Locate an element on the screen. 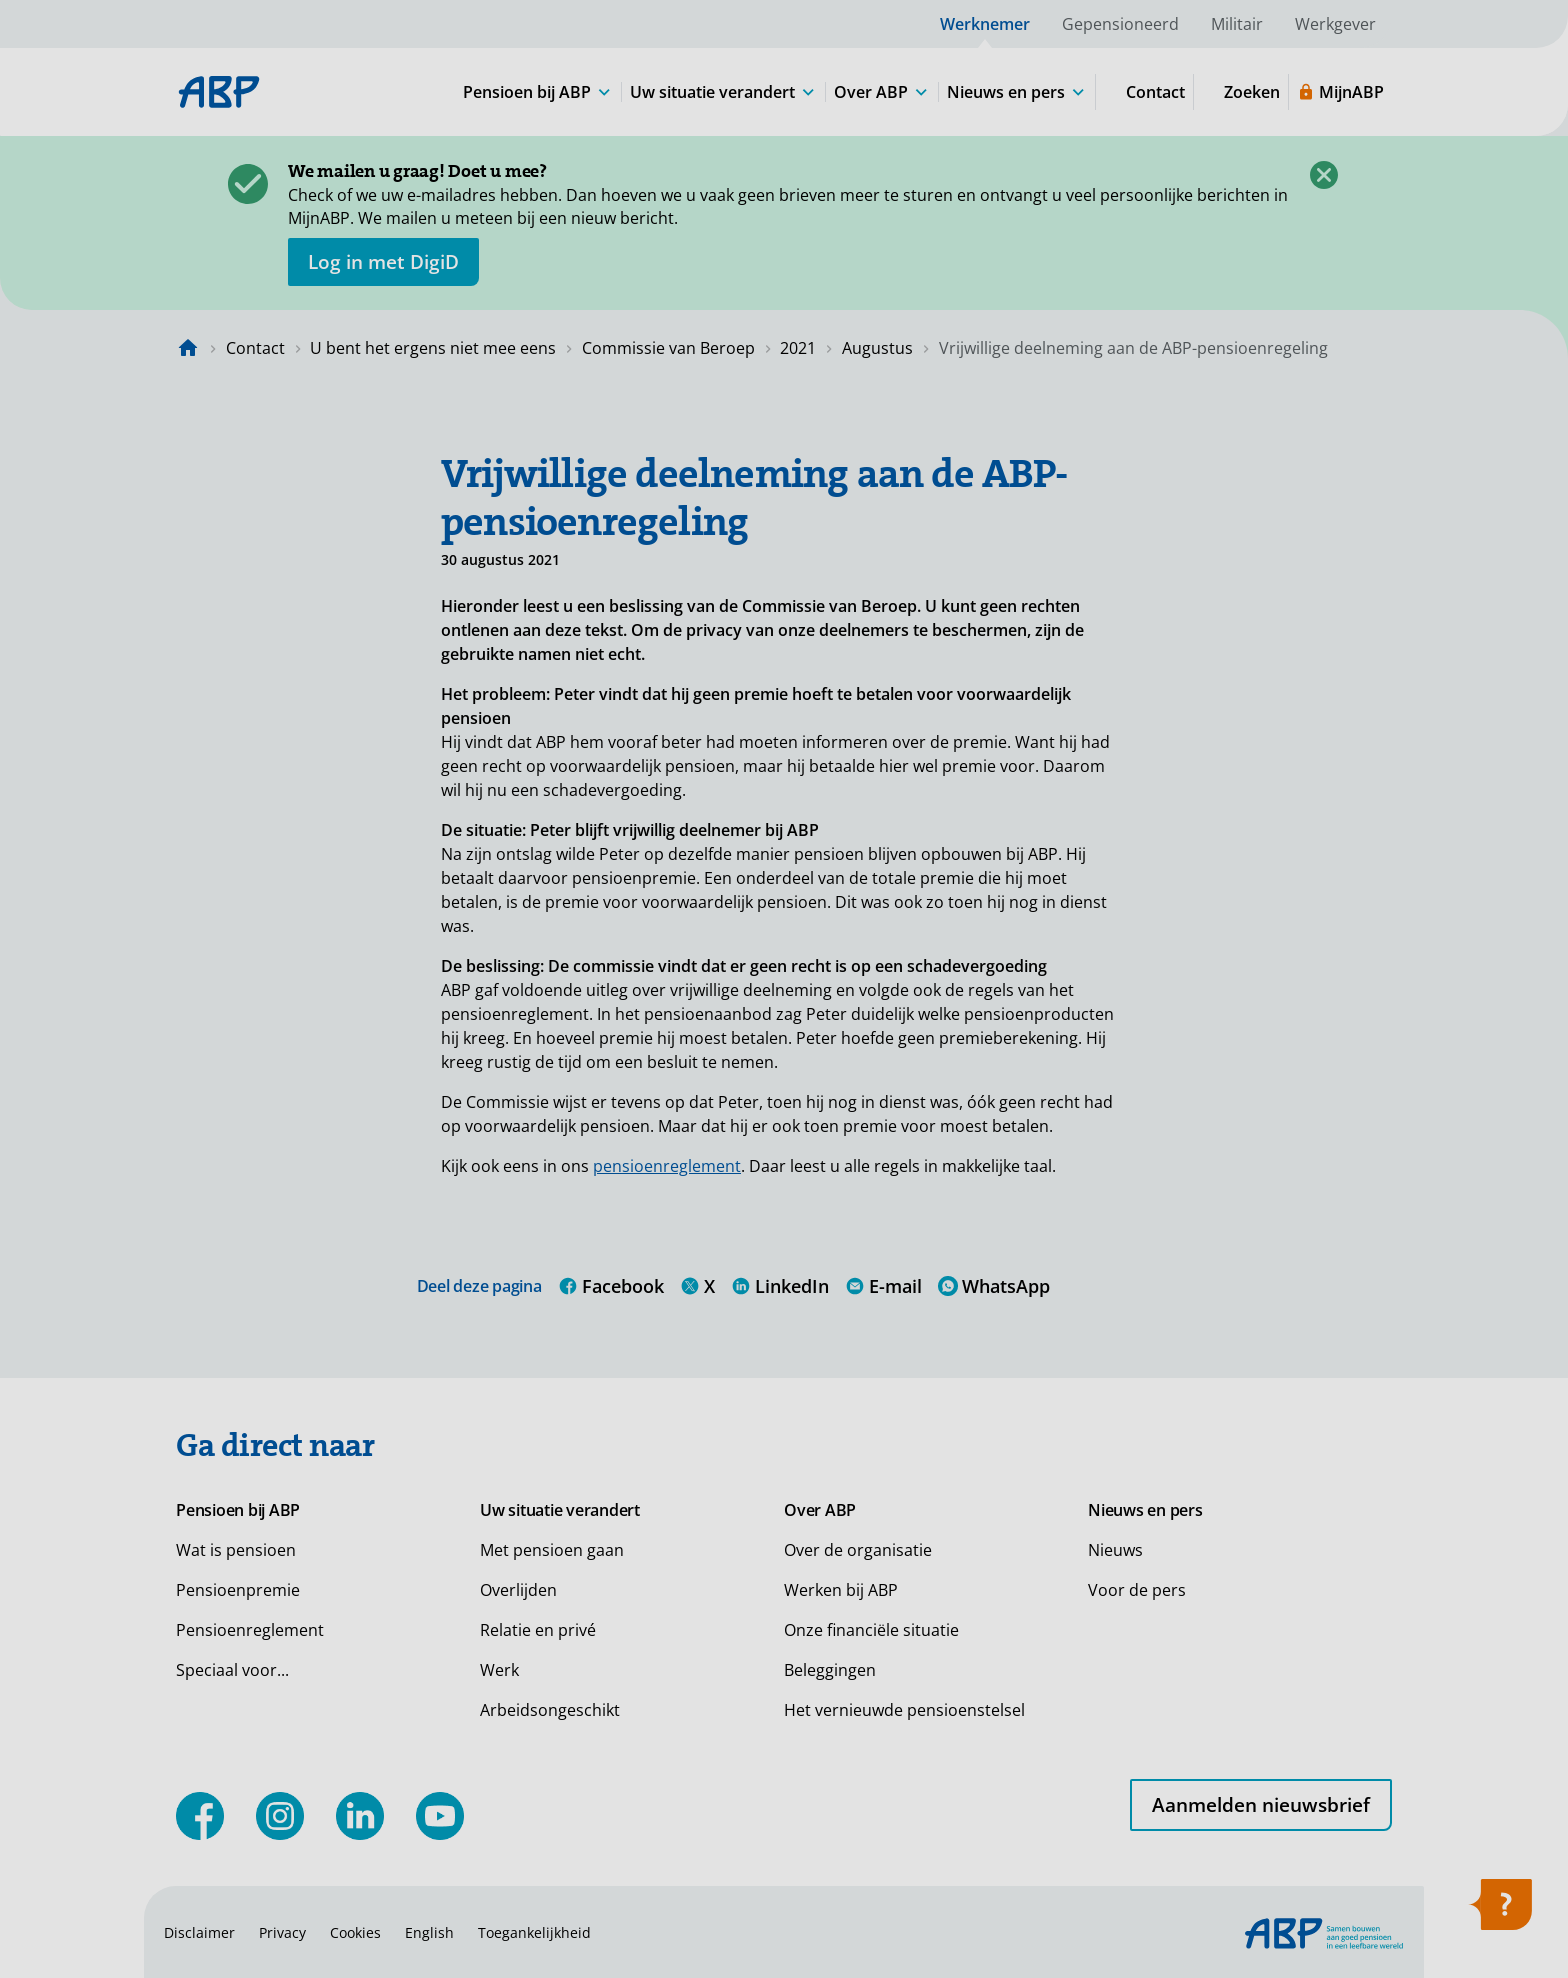  Onze financiële situatie is located at coordinates (871, 1630).